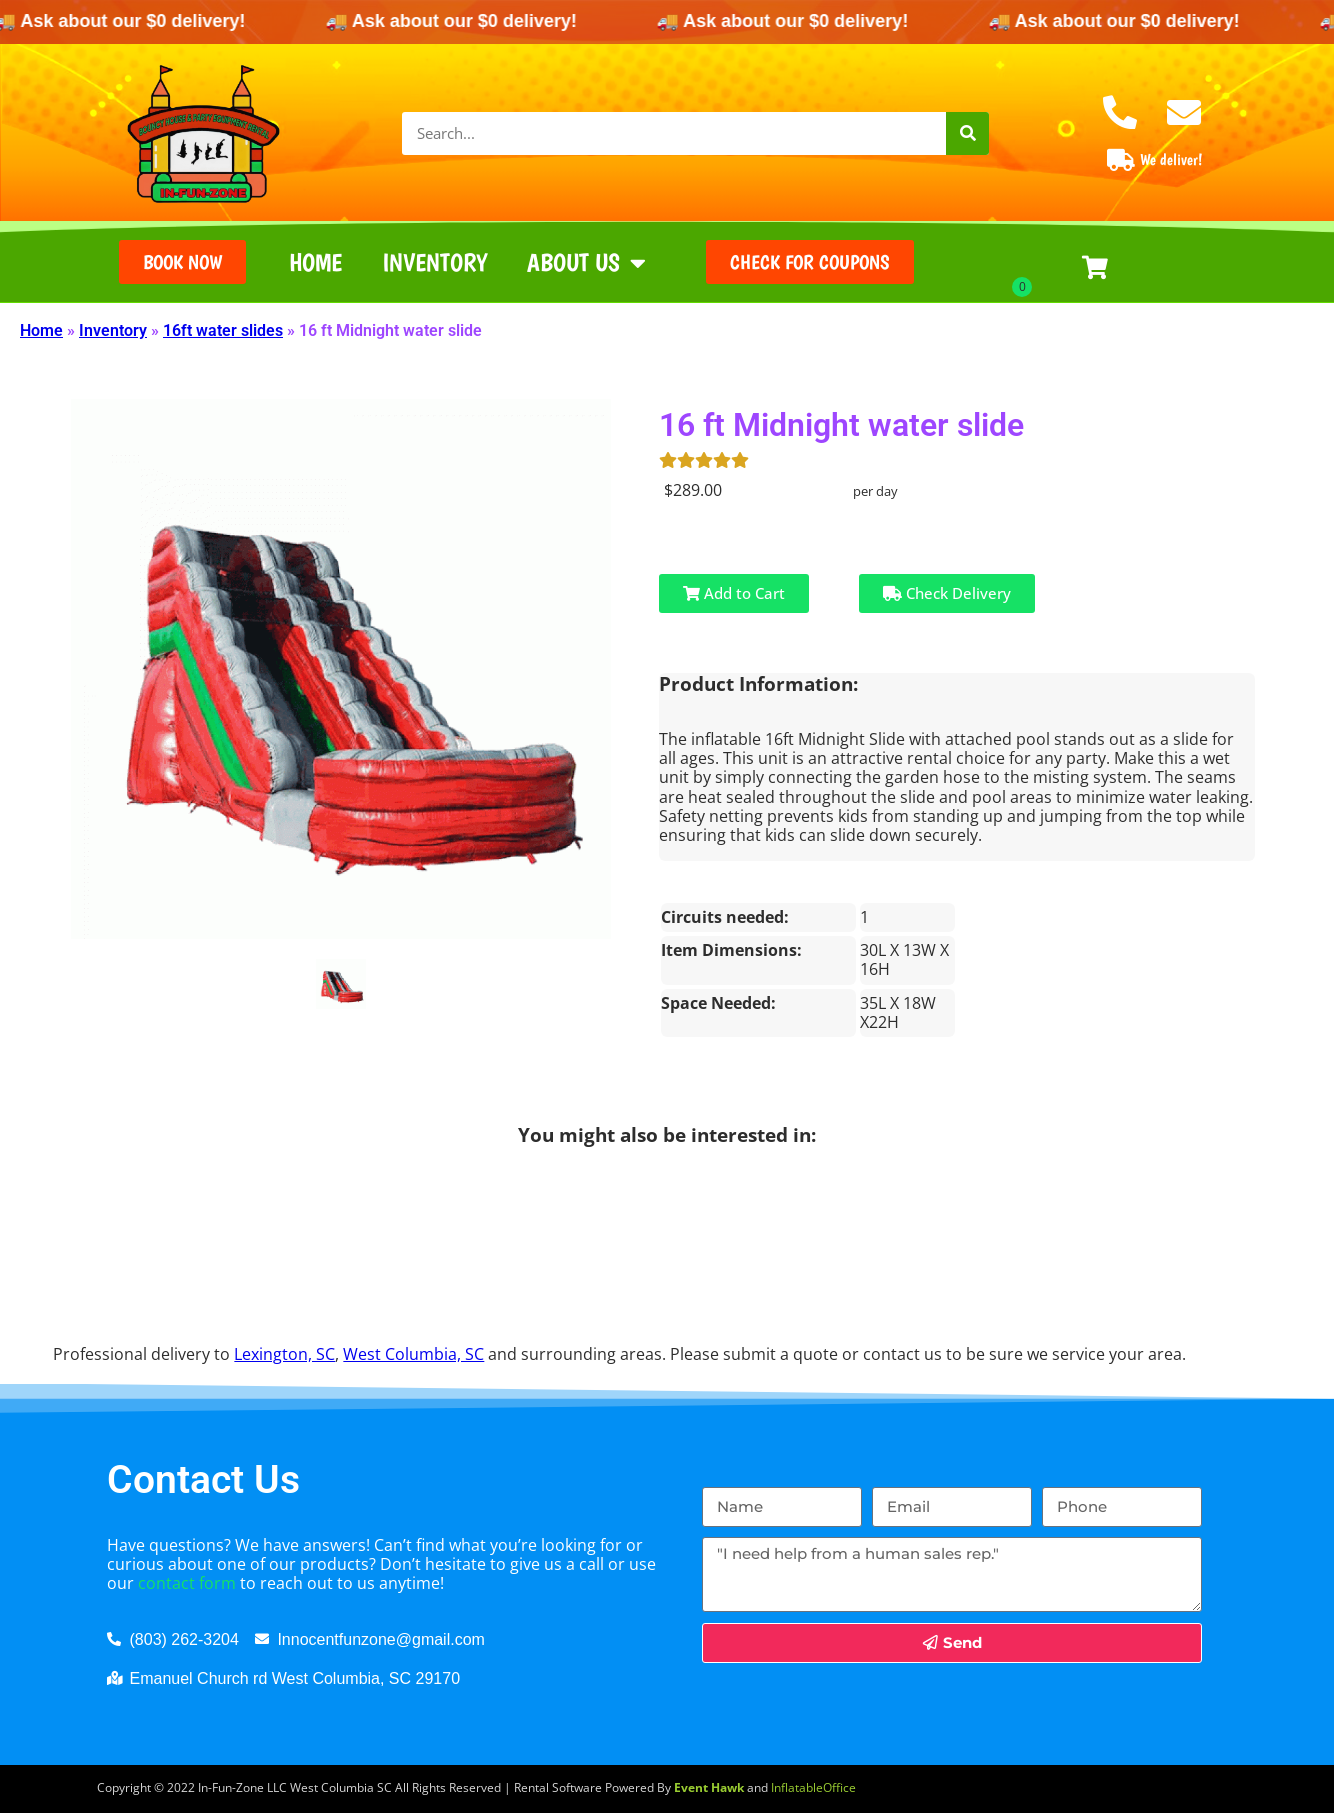 This screenshot has height=1813, width=1334. I want to click on Check Delivery, so click(947, 593).